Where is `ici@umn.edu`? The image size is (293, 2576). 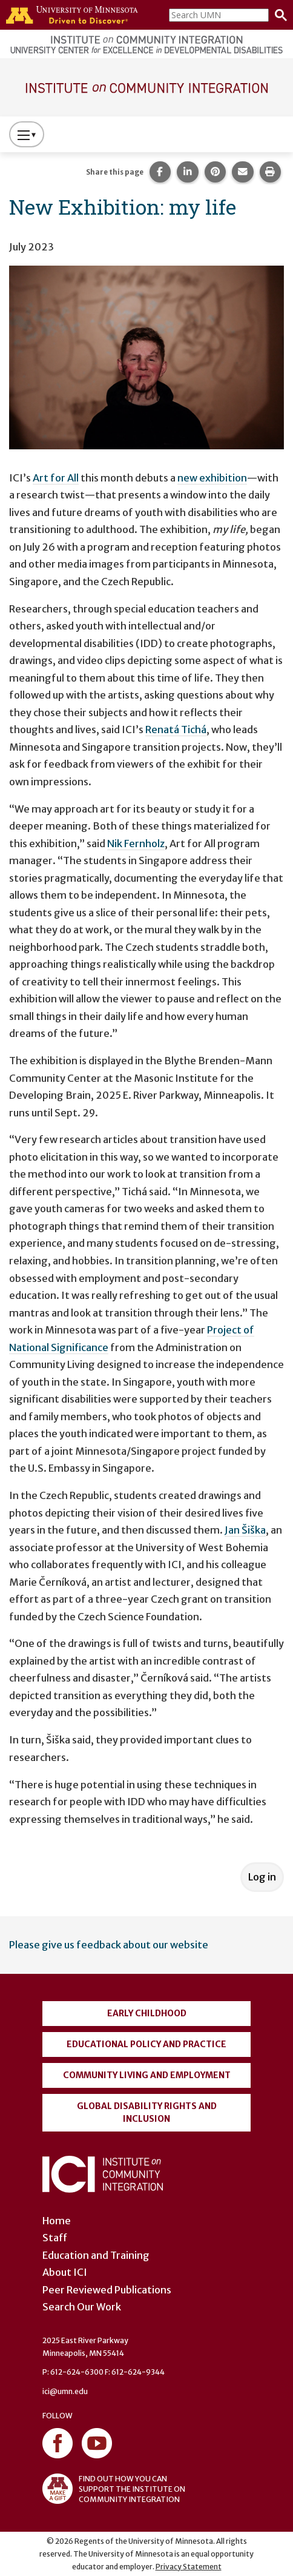 ici@umn.edu is located at coordinates (65, 2391).